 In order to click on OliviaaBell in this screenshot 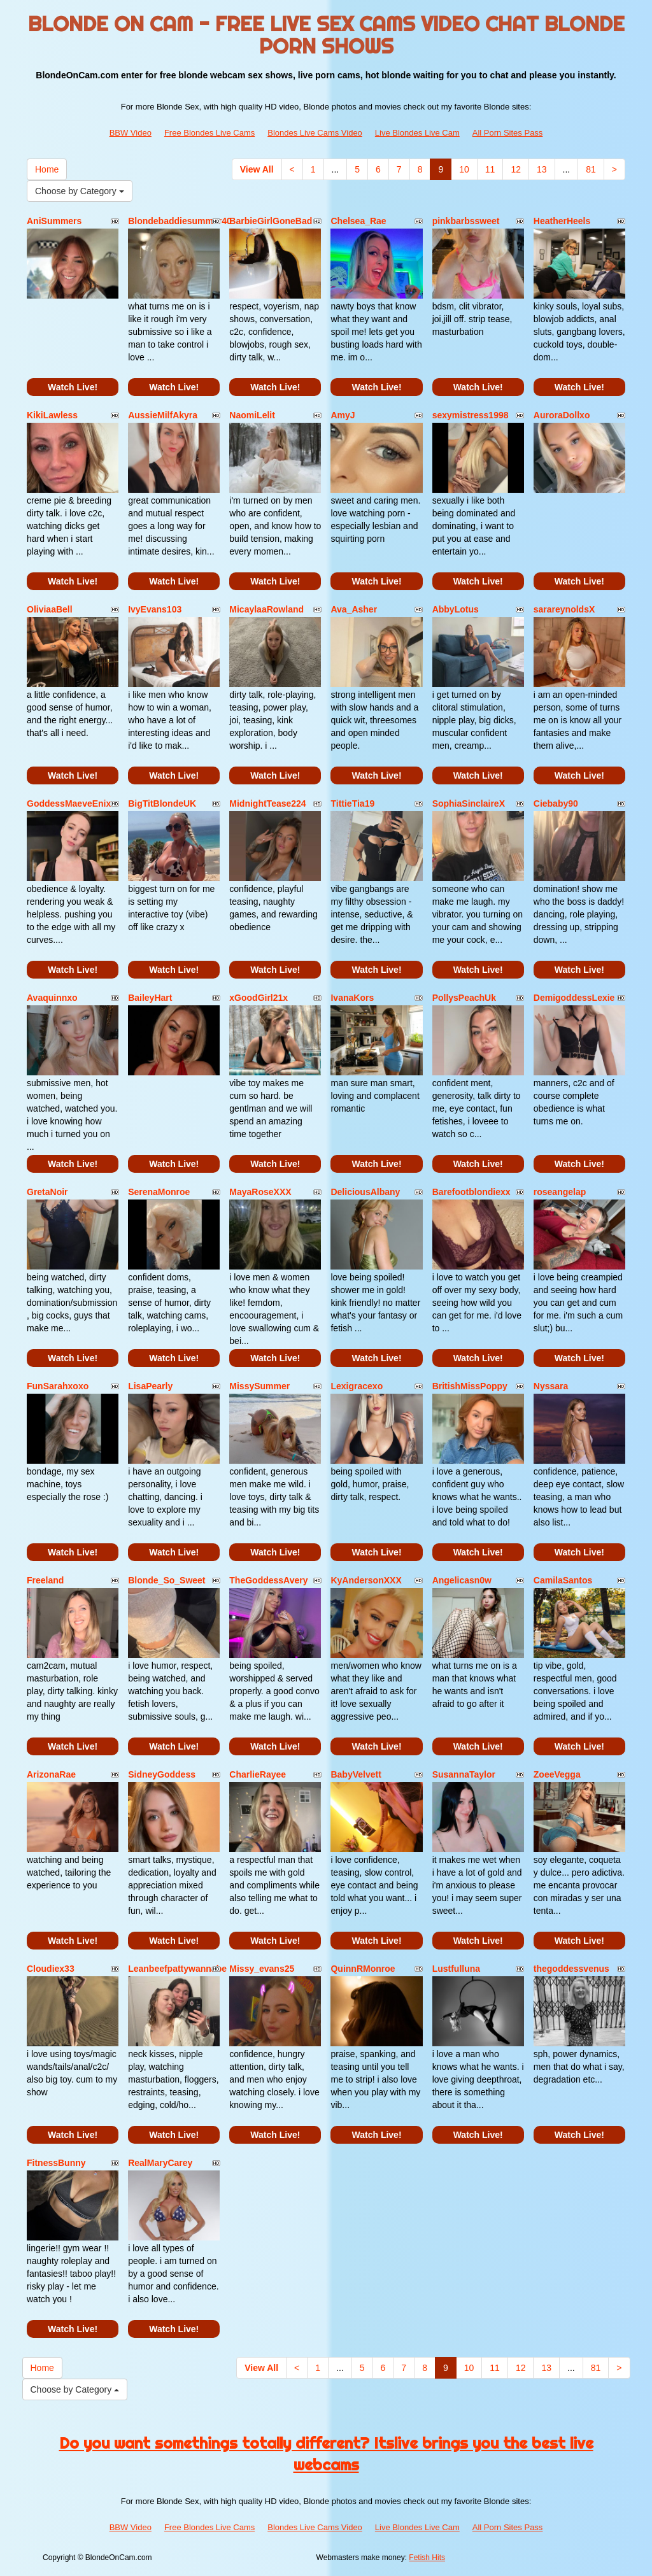, I will do `click(50, 609)`.